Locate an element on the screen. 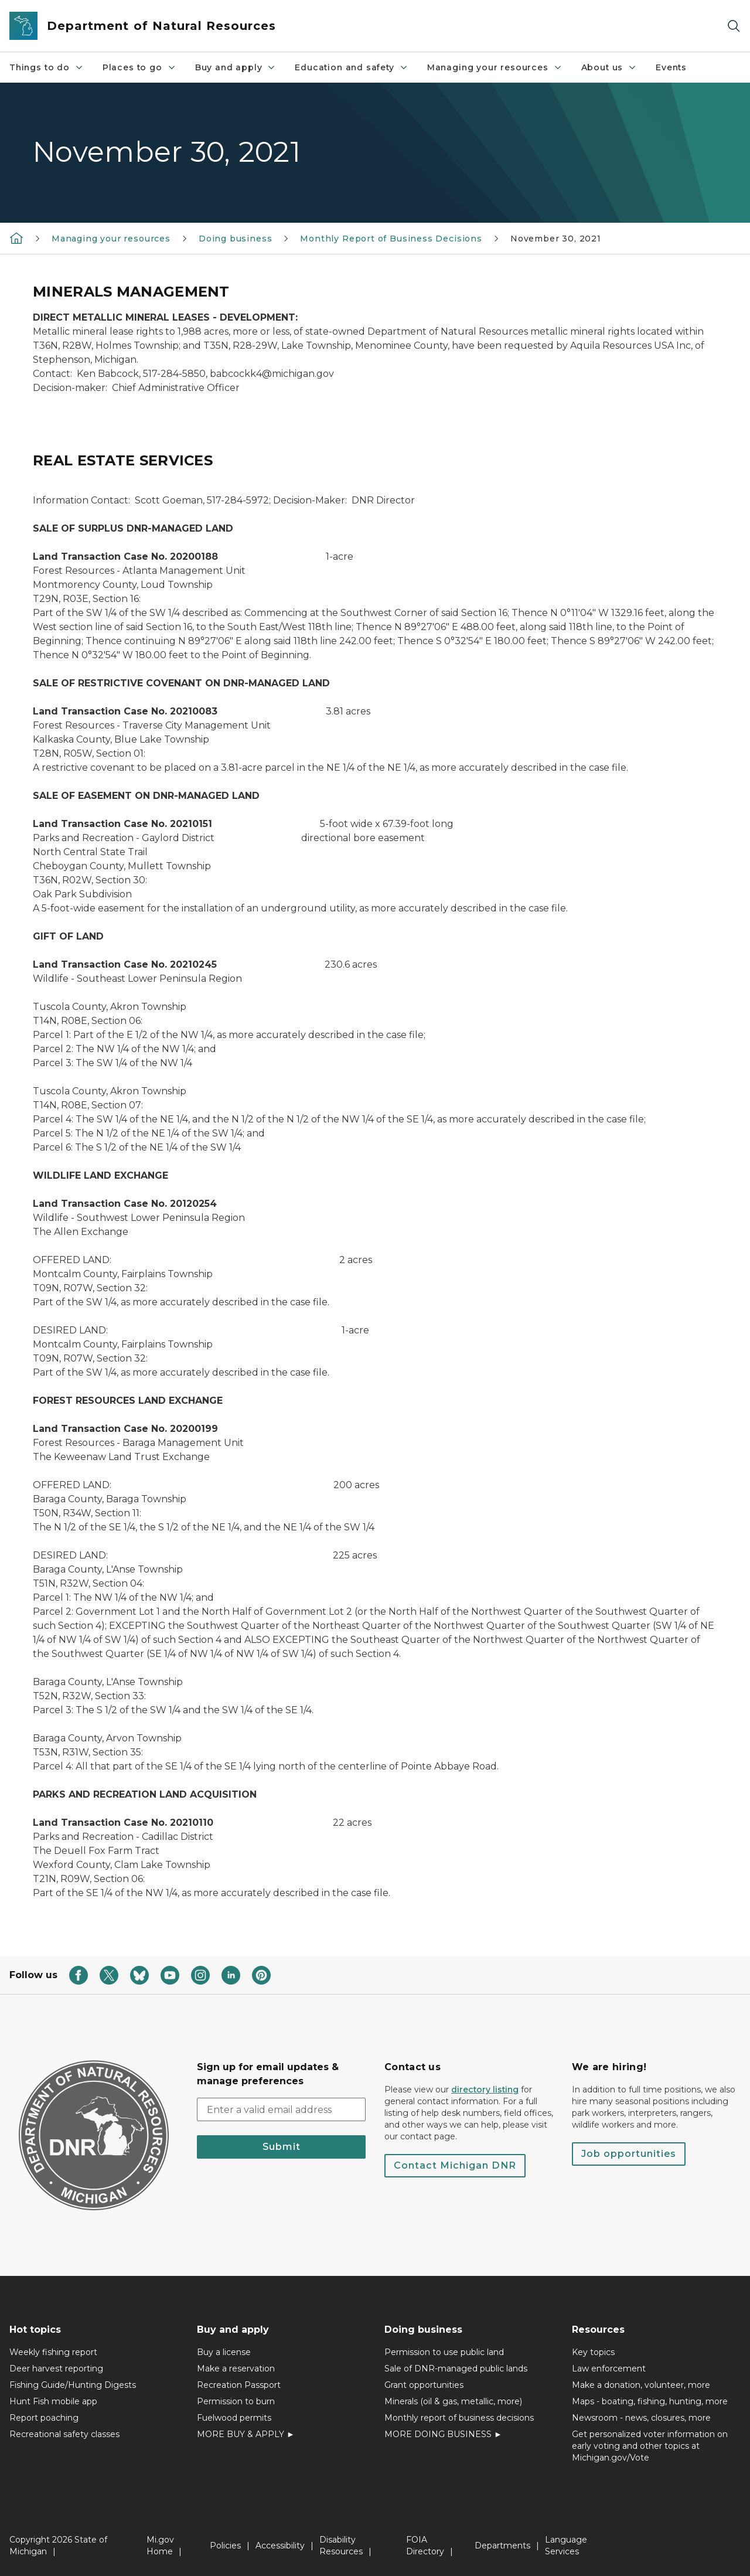 This screenshot has height=2576, width=750. Minerals (oil & gas, metallic, more) is located at coordinates (453, 2401).